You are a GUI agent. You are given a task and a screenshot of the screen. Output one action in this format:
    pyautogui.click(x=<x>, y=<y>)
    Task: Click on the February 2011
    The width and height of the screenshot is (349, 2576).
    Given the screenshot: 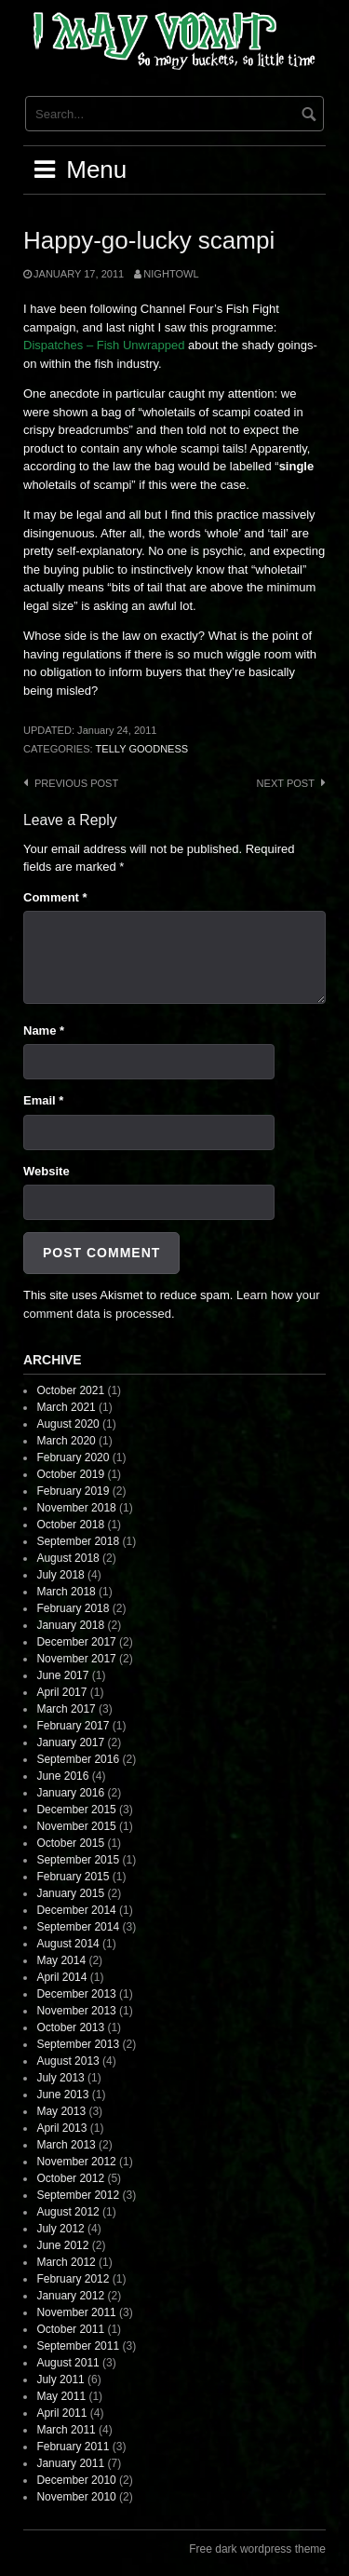 What is the action you would take?
    pyautogui.click(x=72, y=2446)
    